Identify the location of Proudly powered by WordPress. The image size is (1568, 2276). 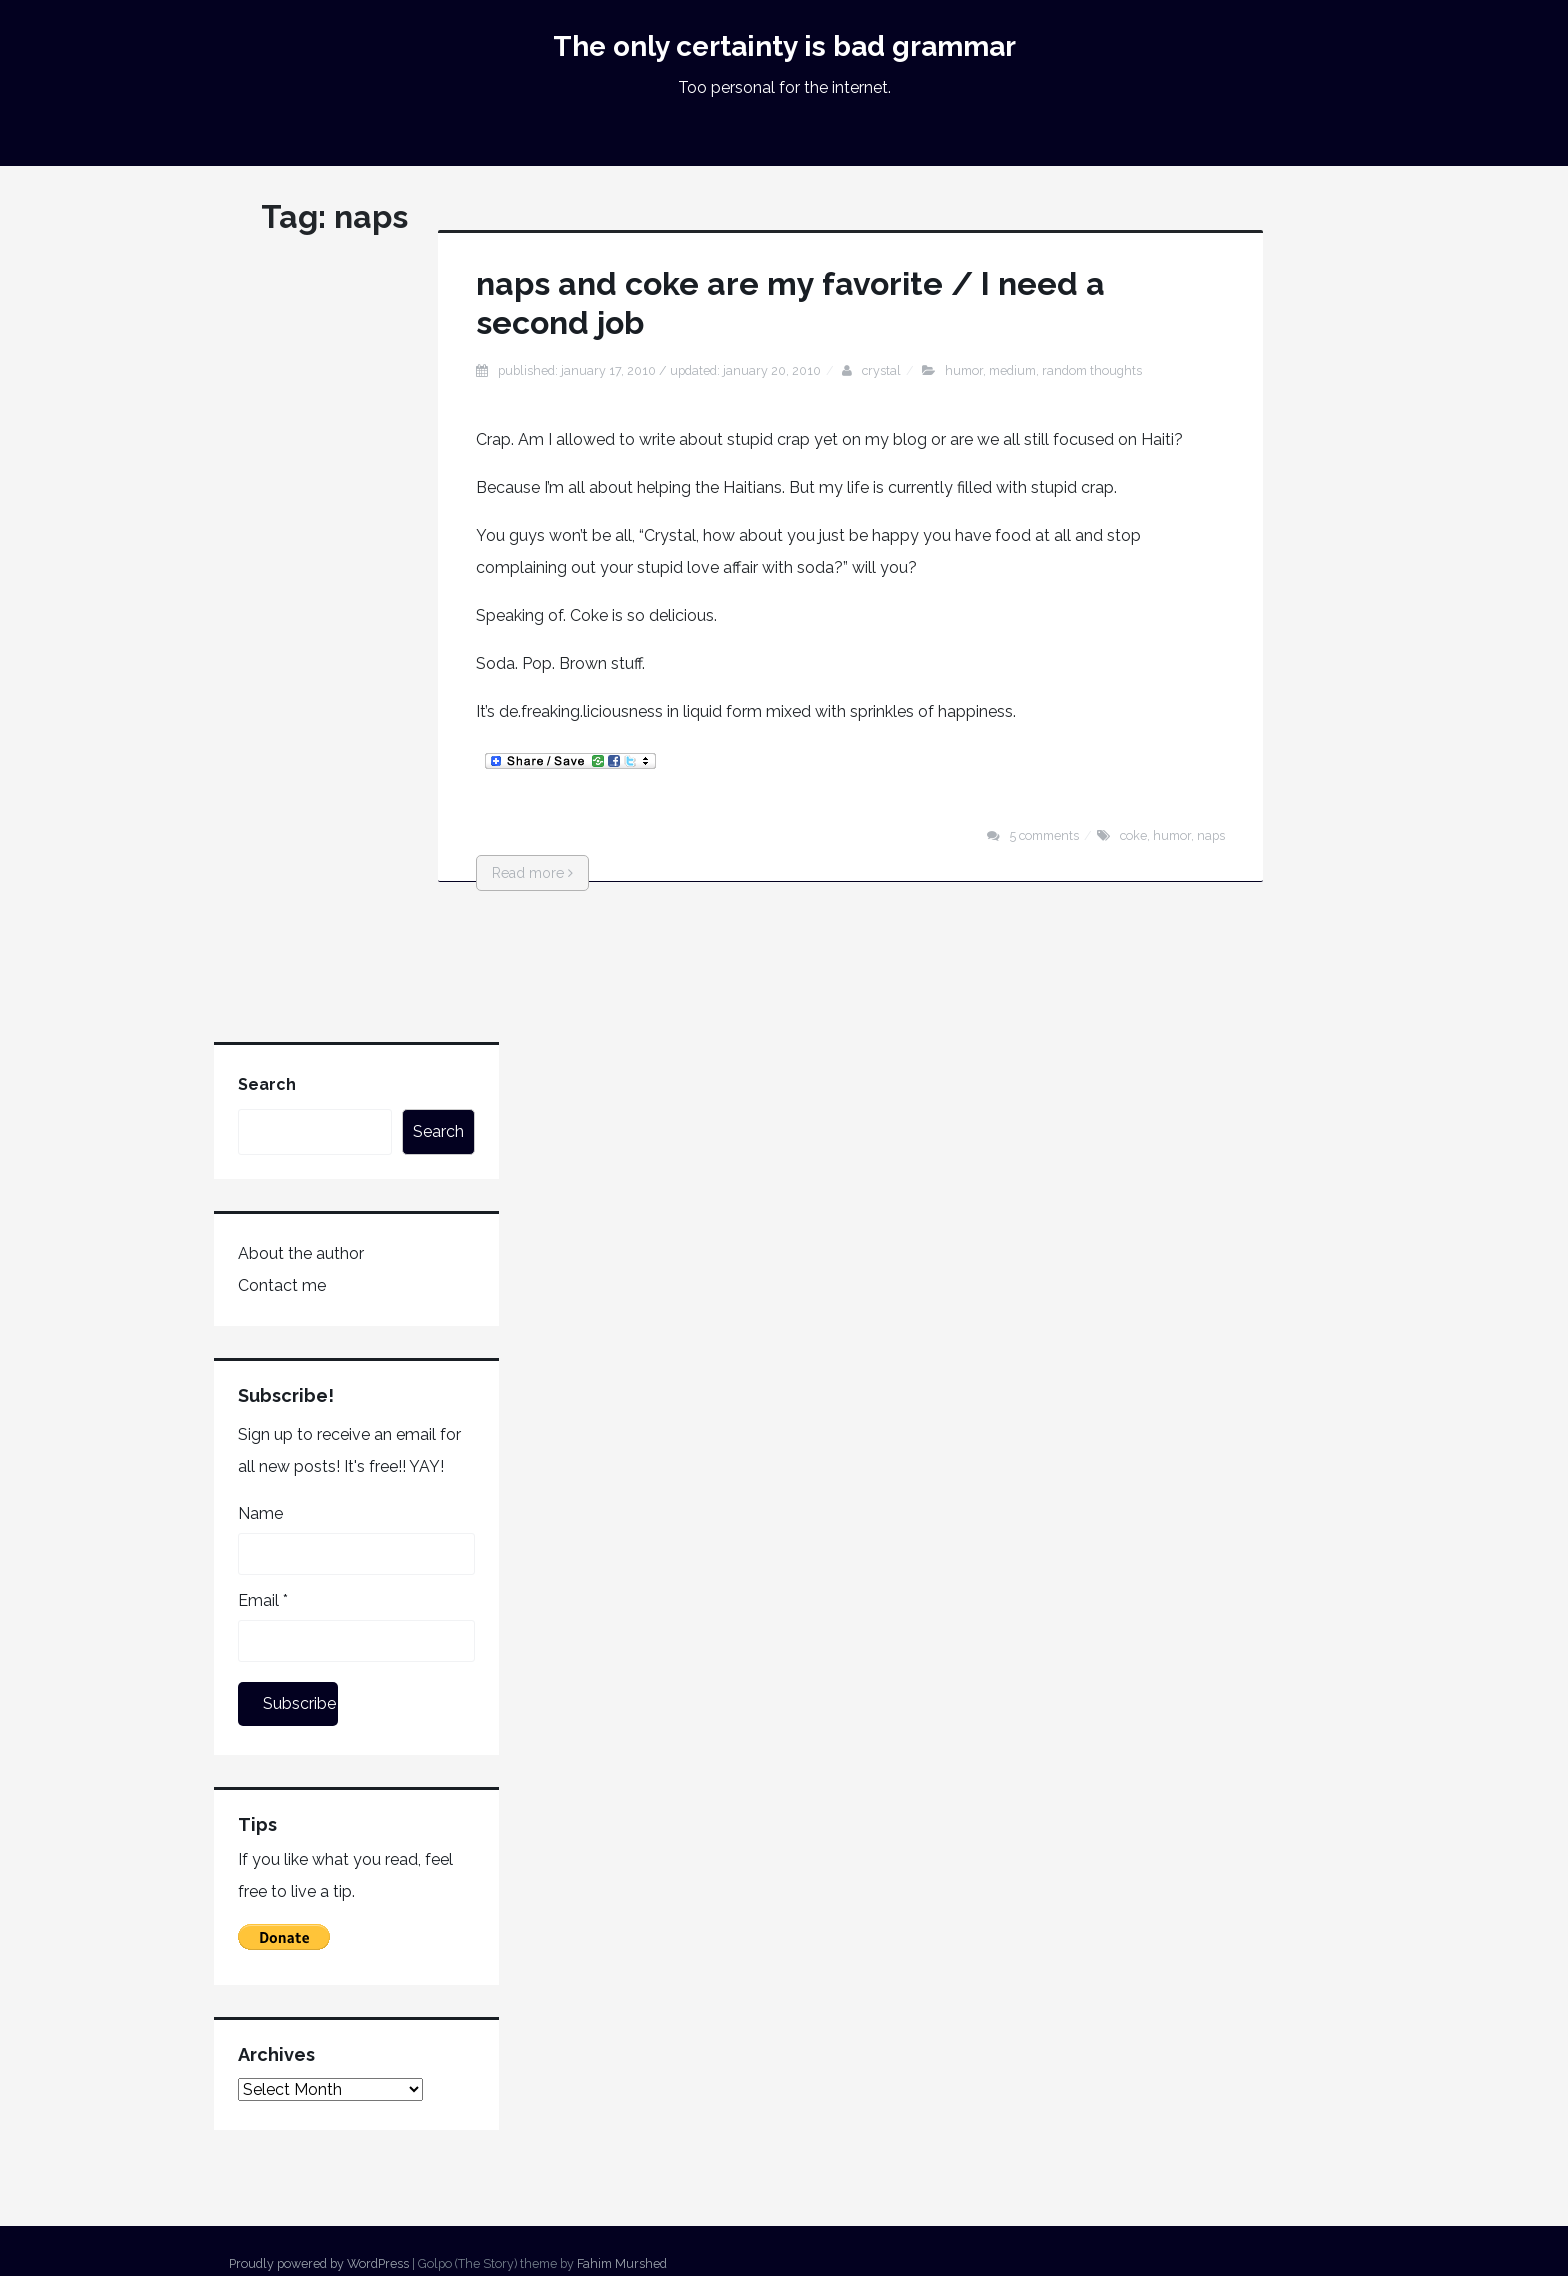
(319, 2263).